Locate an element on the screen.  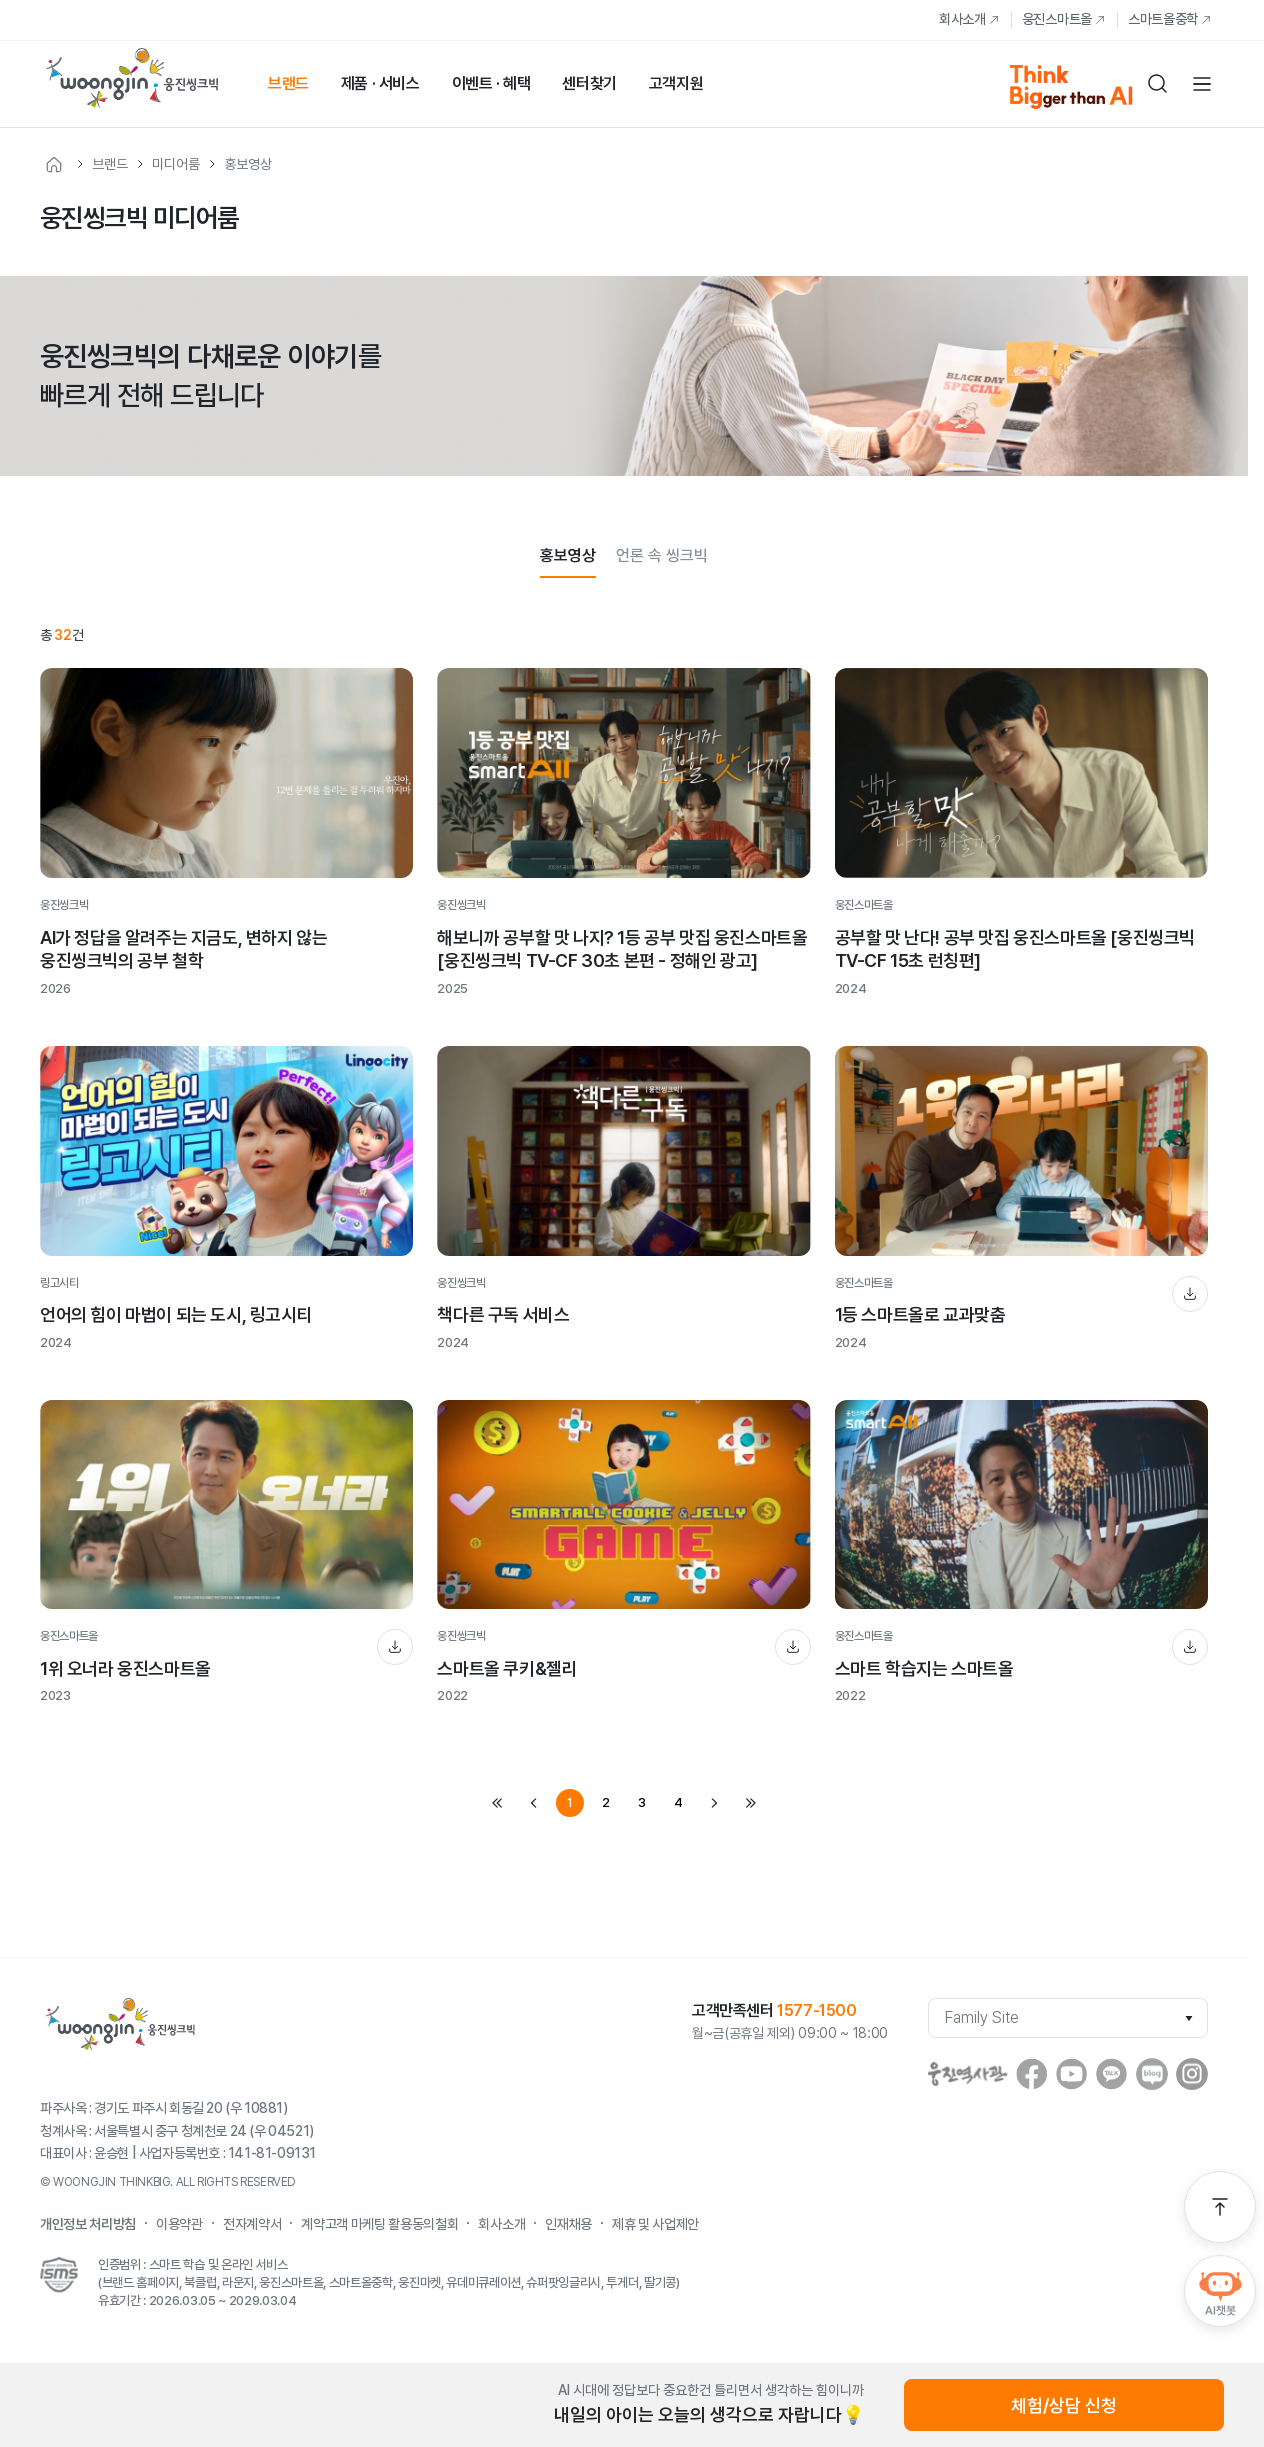
센터찾기 is located at coordinates (589, 83).